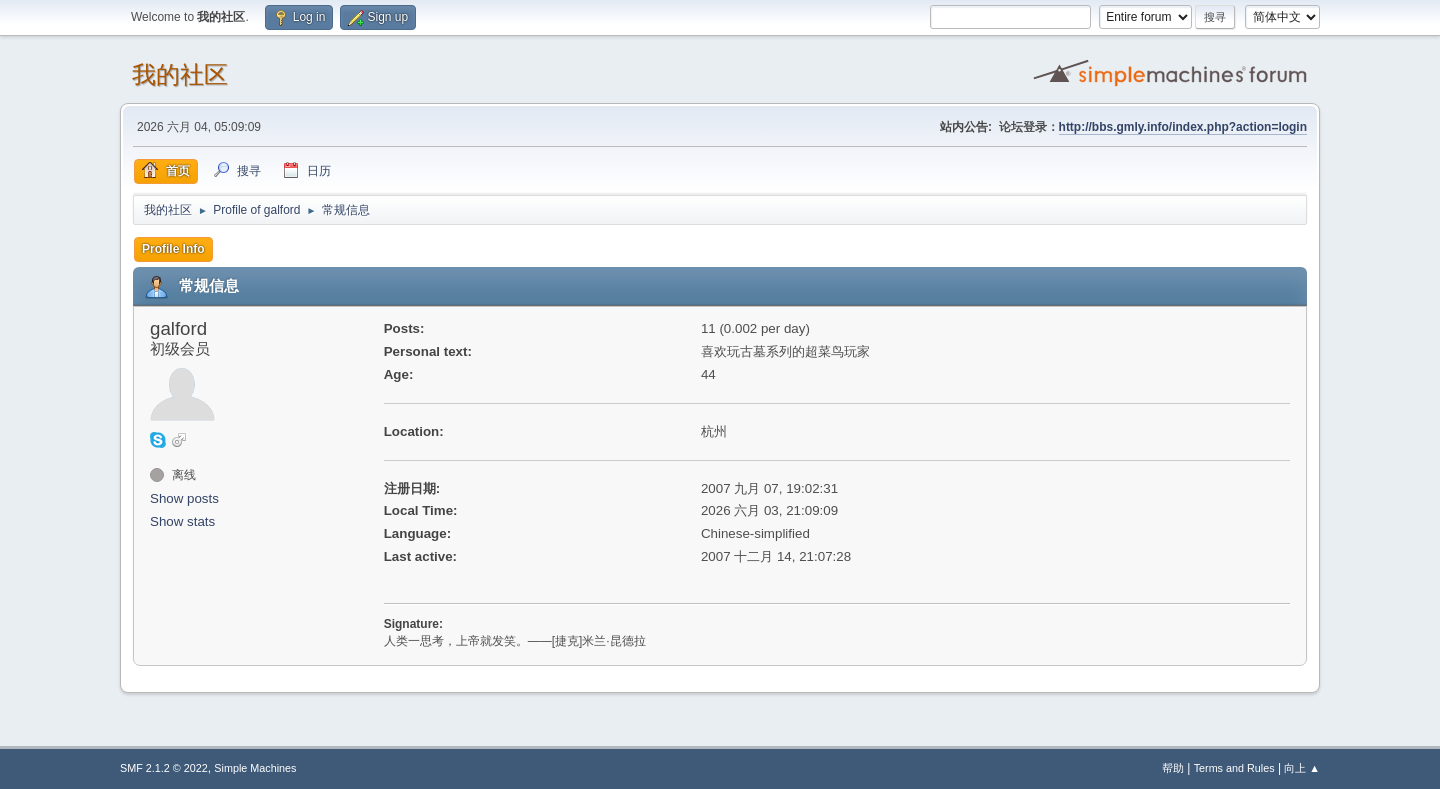  Describe the element at coordinates (255, 768) in the screenshot. I see `Simple Machines` at that location.